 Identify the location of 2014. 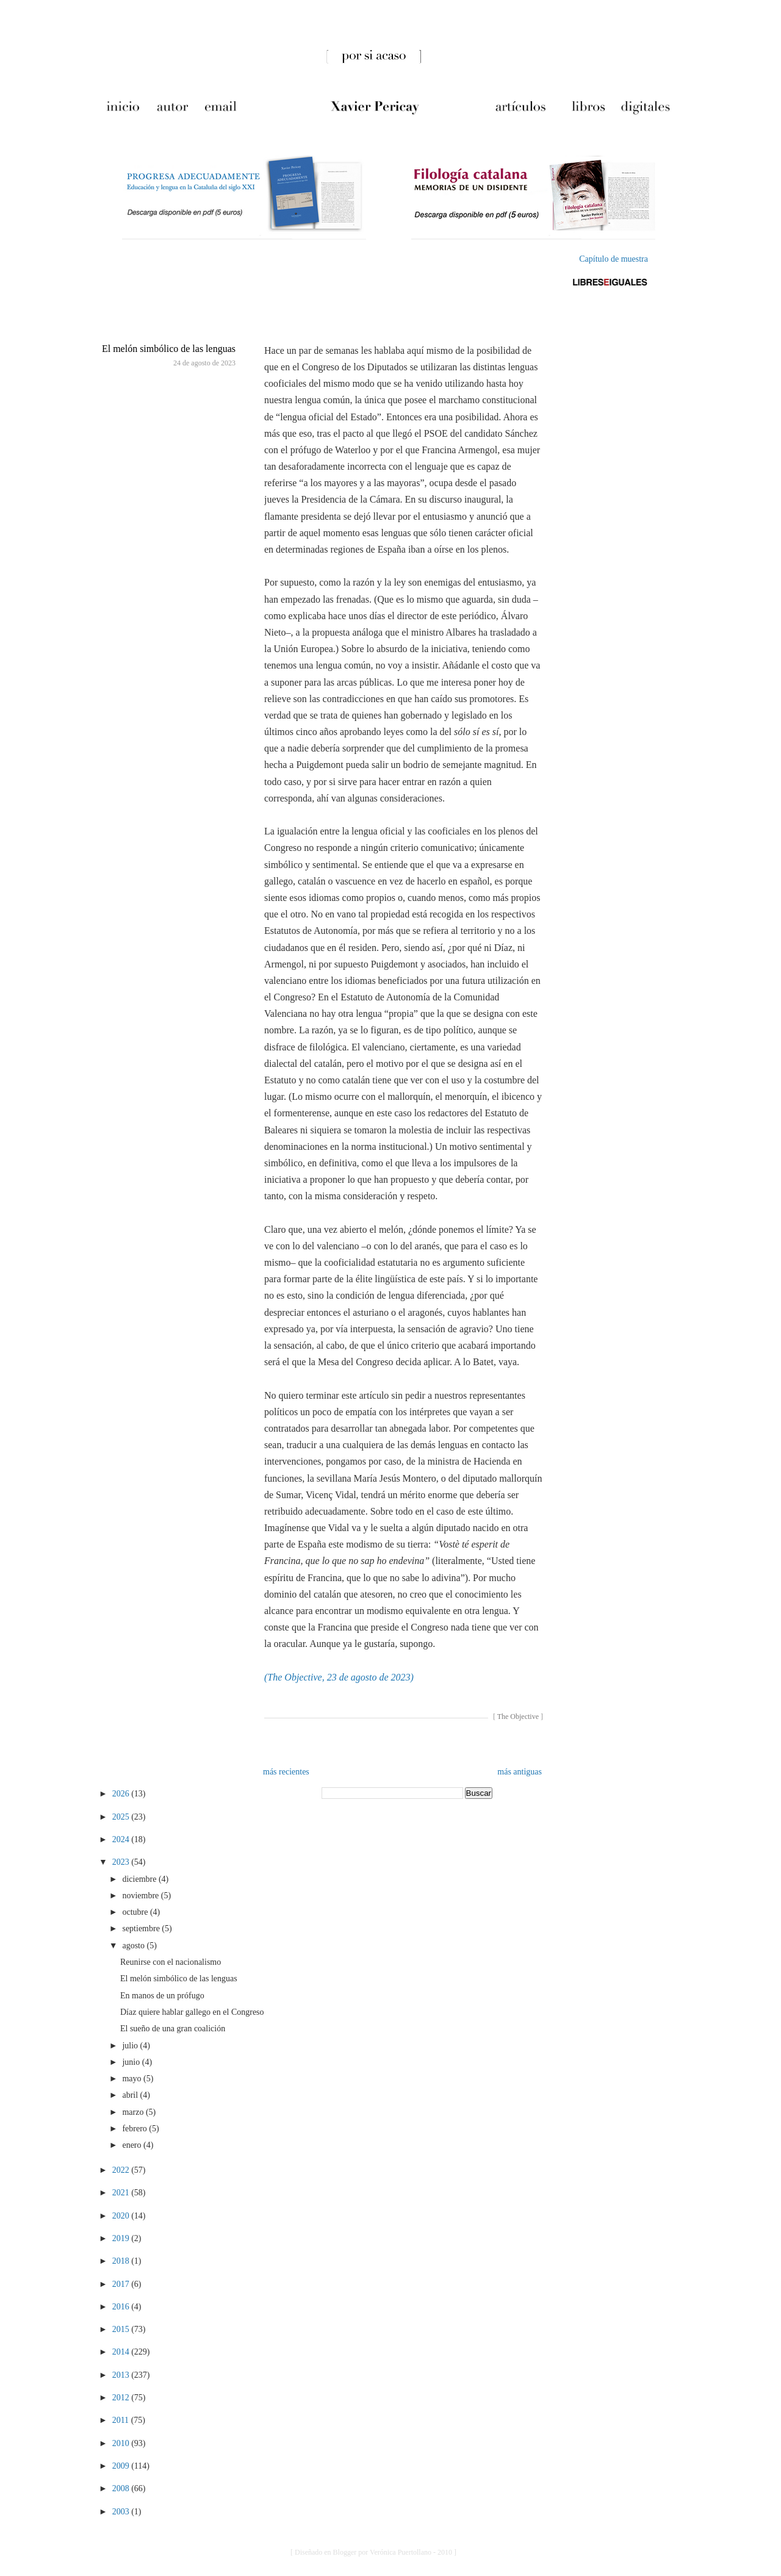
(122, 2351).